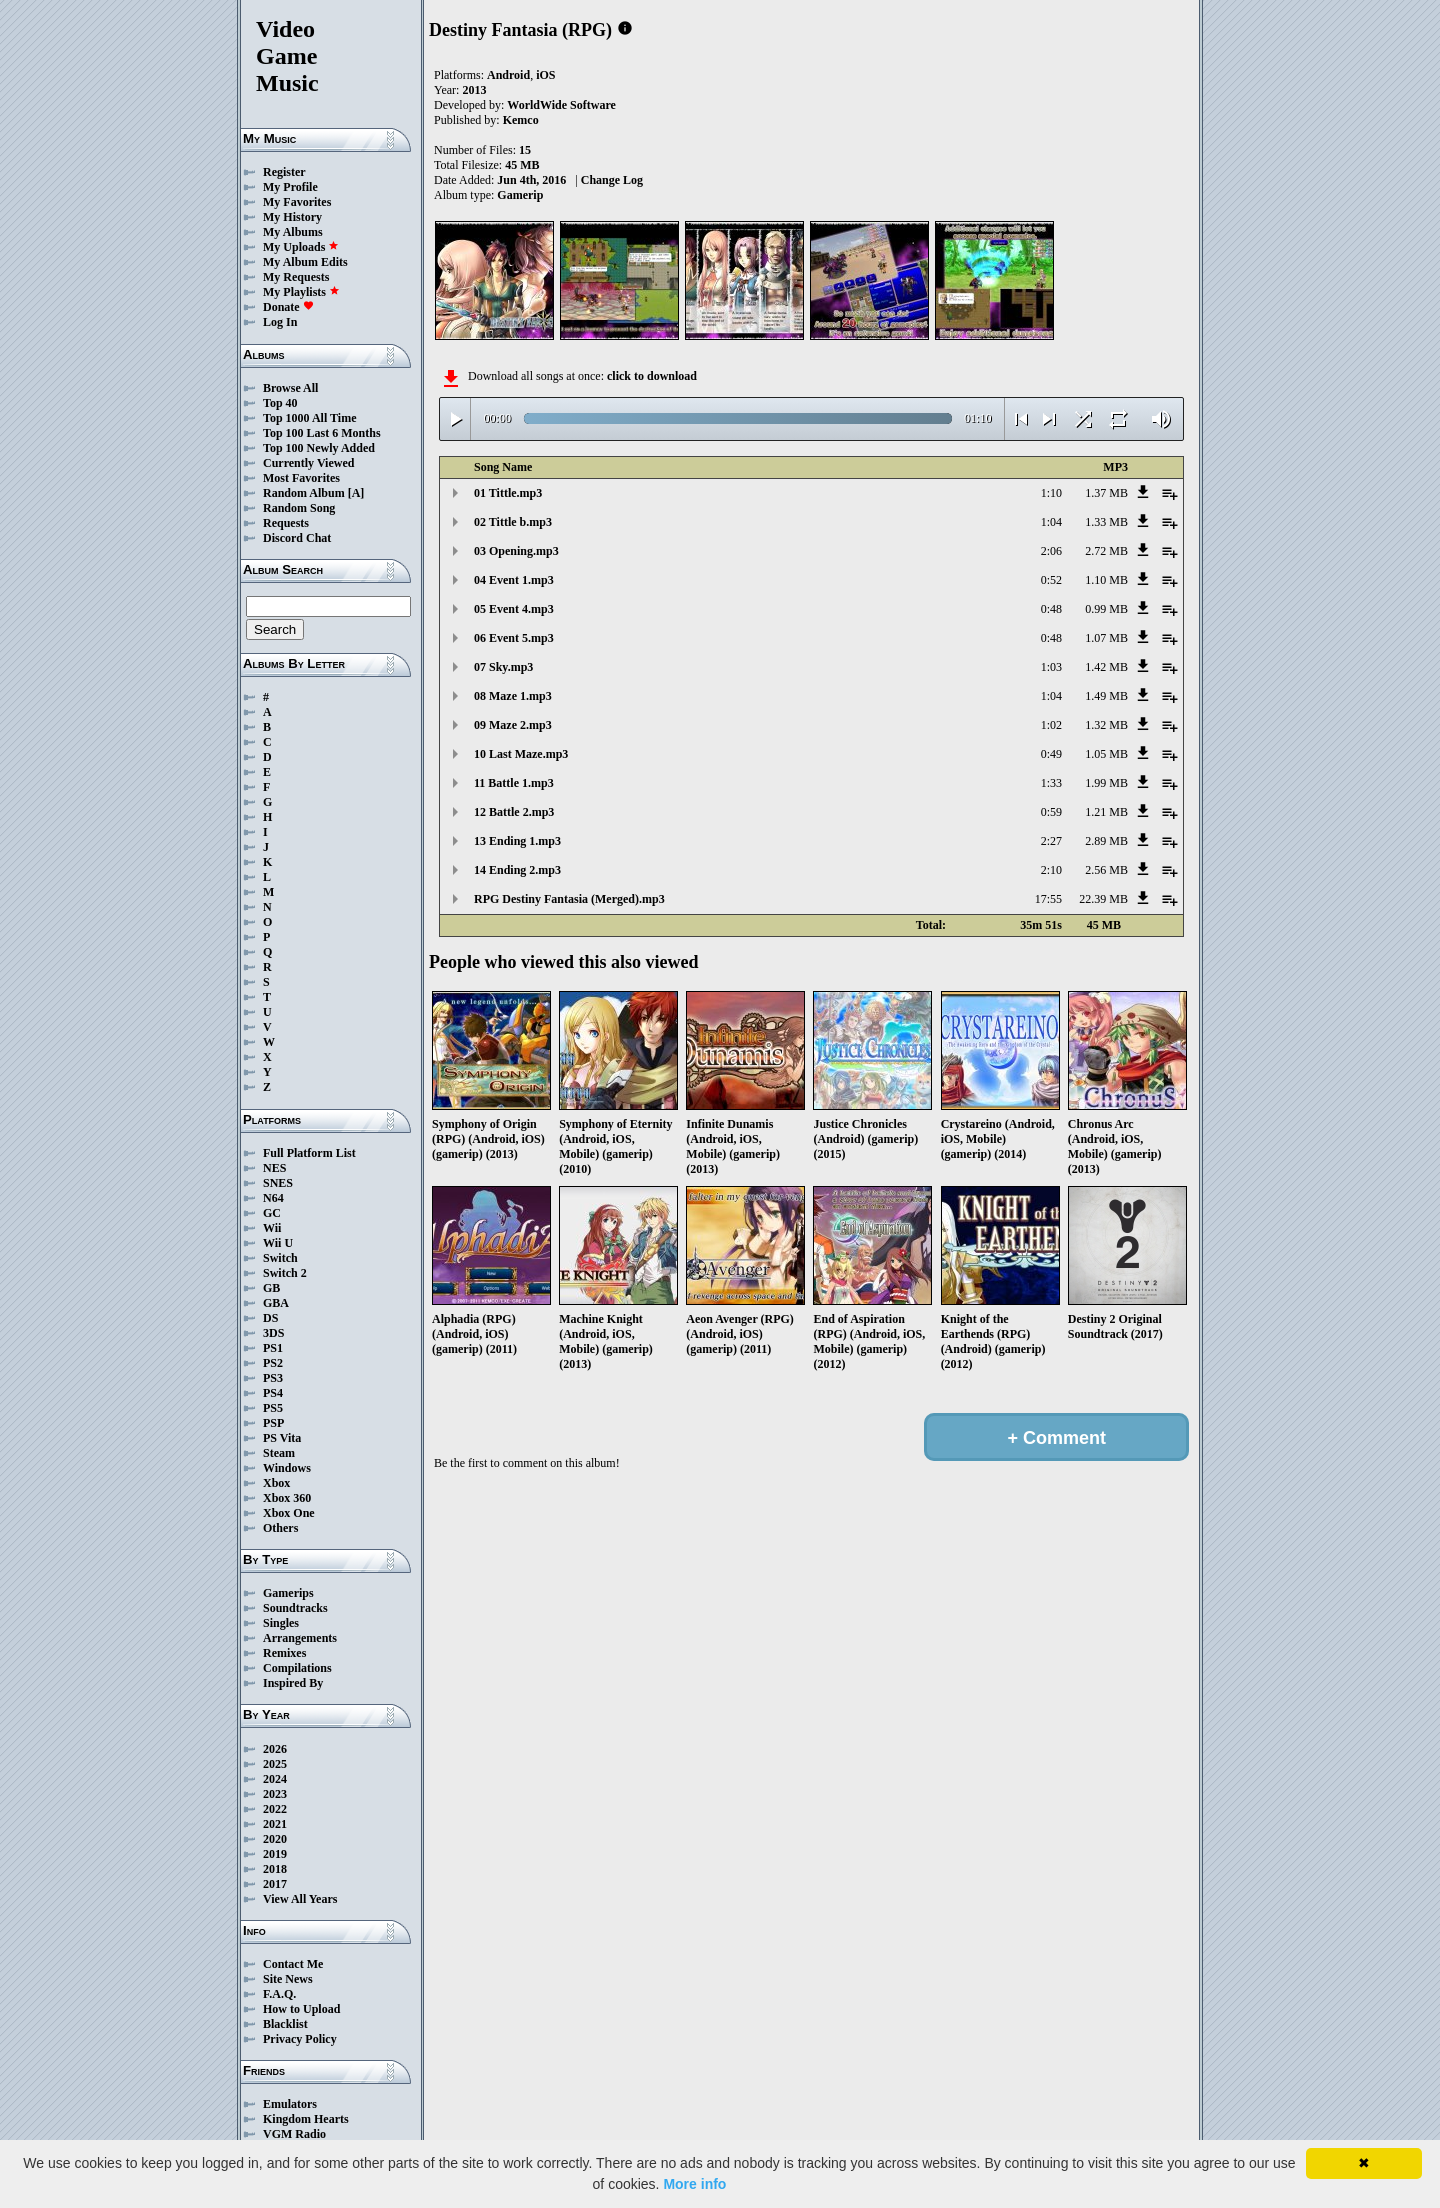 The height and width of the screenshot is (2208, 1440). What do you see at coordinates (1051, 493) in the screenshot?
I see `1:10` at bounding box center [1051, 493].